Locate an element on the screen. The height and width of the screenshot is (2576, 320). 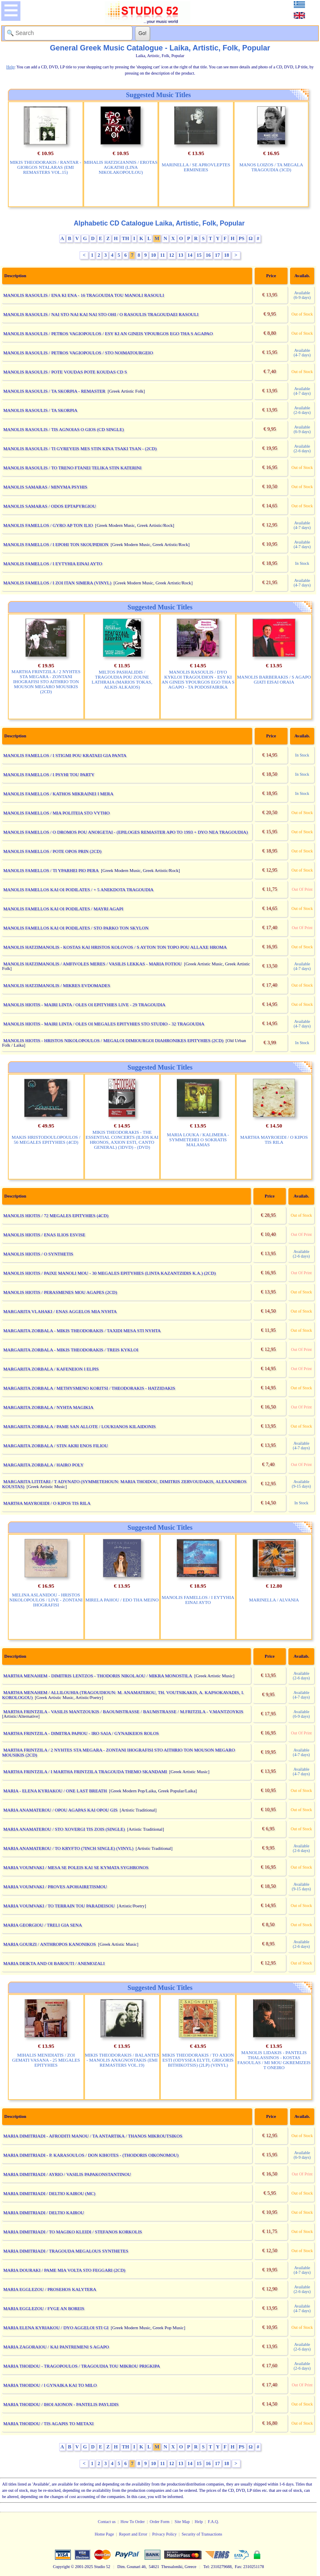
MARINELLA / SE APROVLEPTES ERMINEIES is located at coordinates (196, 167).